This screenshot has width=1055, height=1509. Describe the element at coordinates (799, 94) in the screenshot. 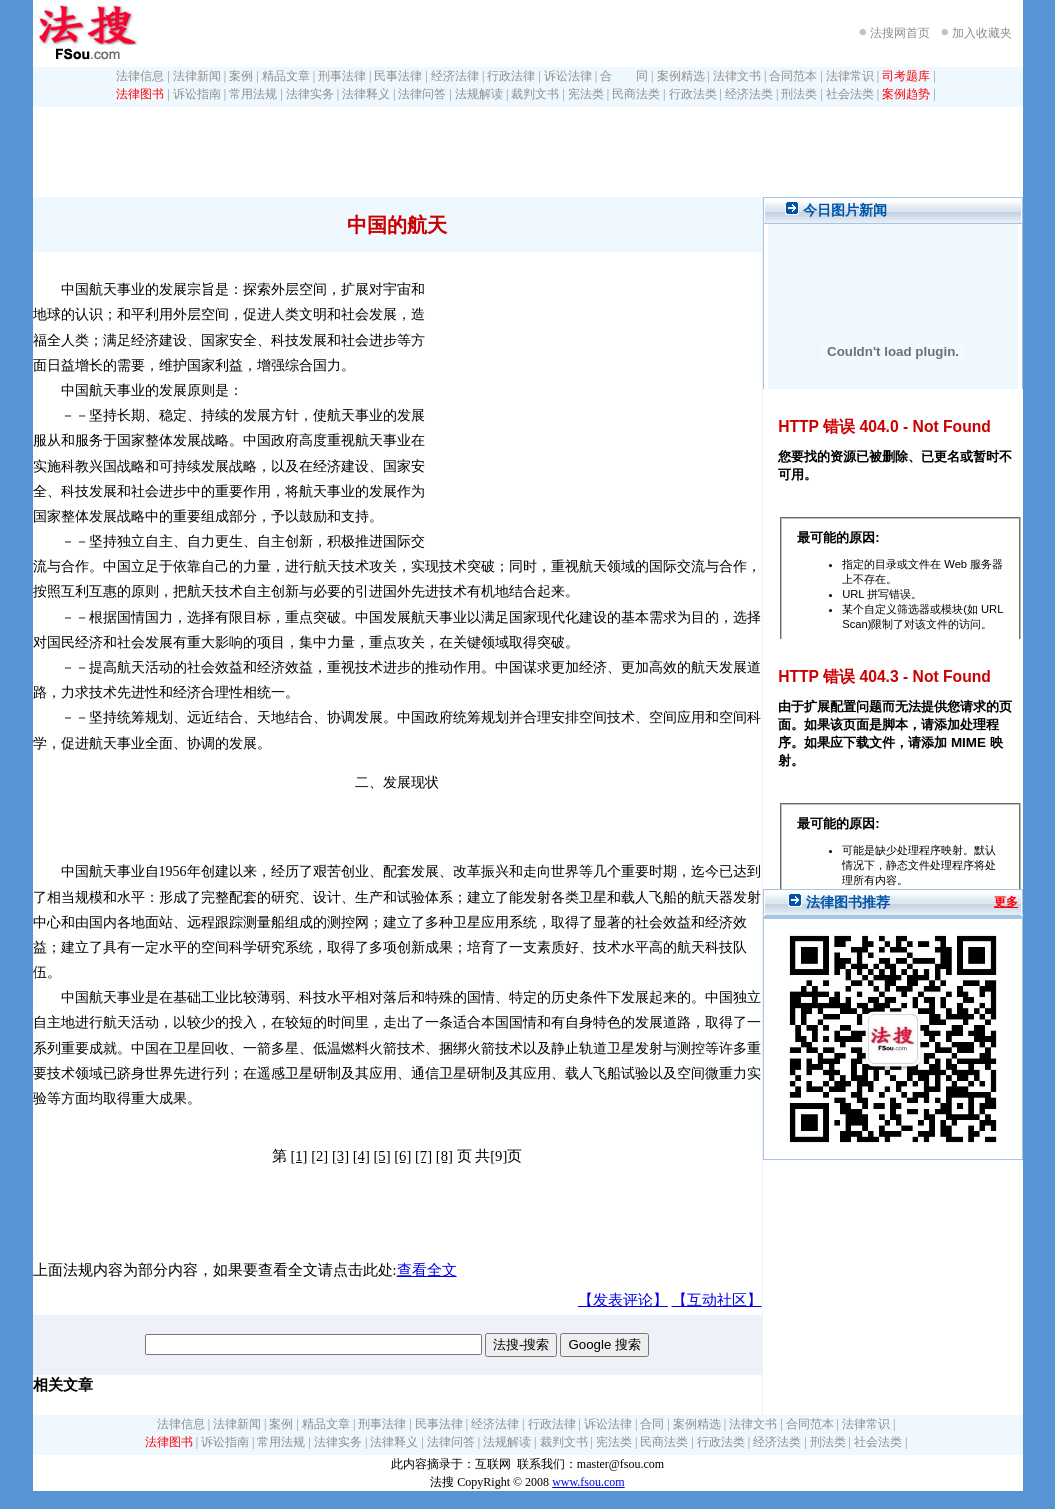

I see `刑法类` at that location.